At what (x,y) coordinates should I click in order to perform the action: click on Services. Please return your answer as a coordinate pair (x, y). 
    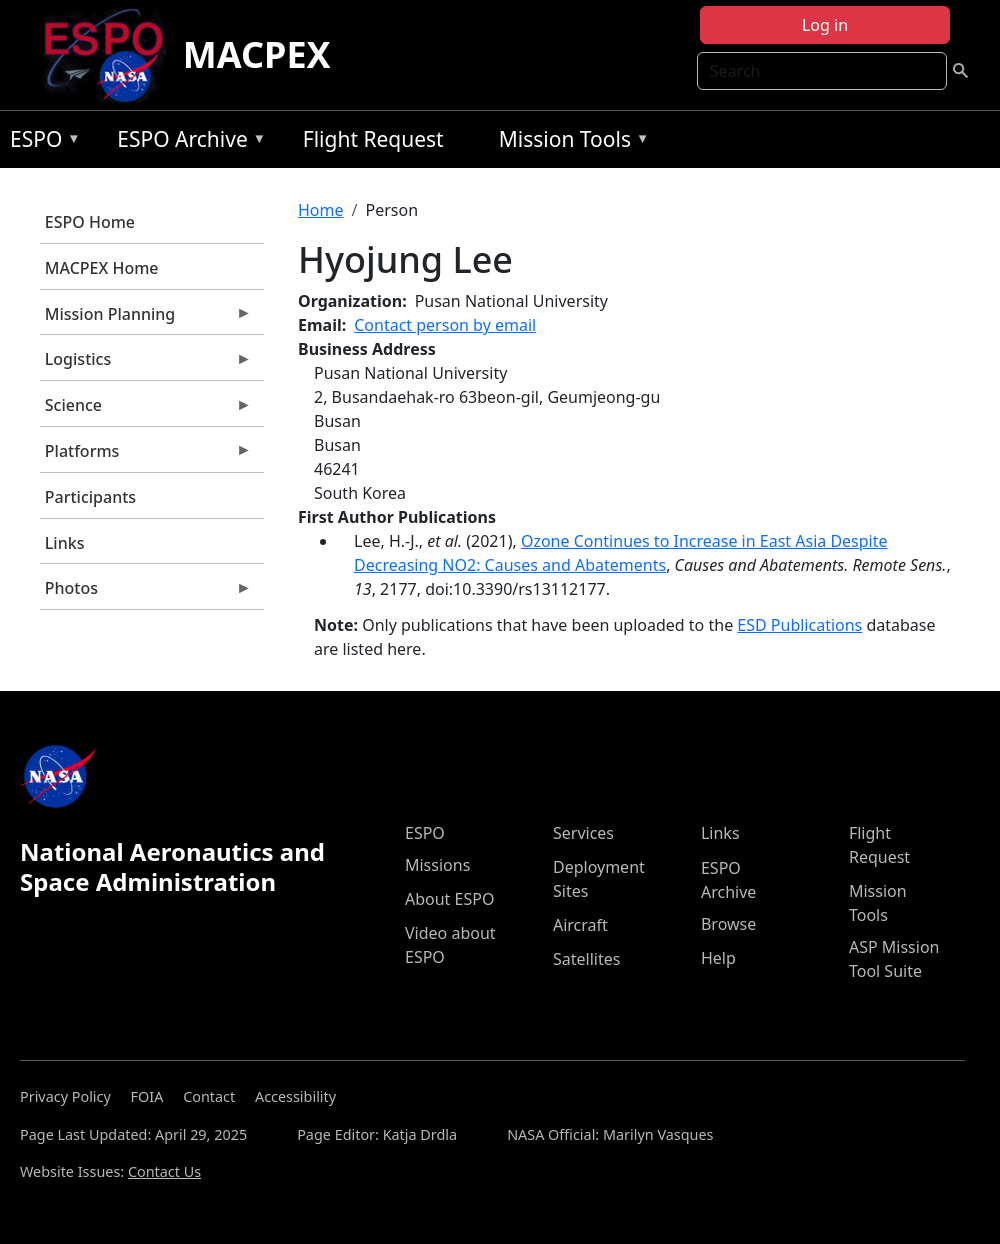
    Looking at the image, I should click on (583, 833).